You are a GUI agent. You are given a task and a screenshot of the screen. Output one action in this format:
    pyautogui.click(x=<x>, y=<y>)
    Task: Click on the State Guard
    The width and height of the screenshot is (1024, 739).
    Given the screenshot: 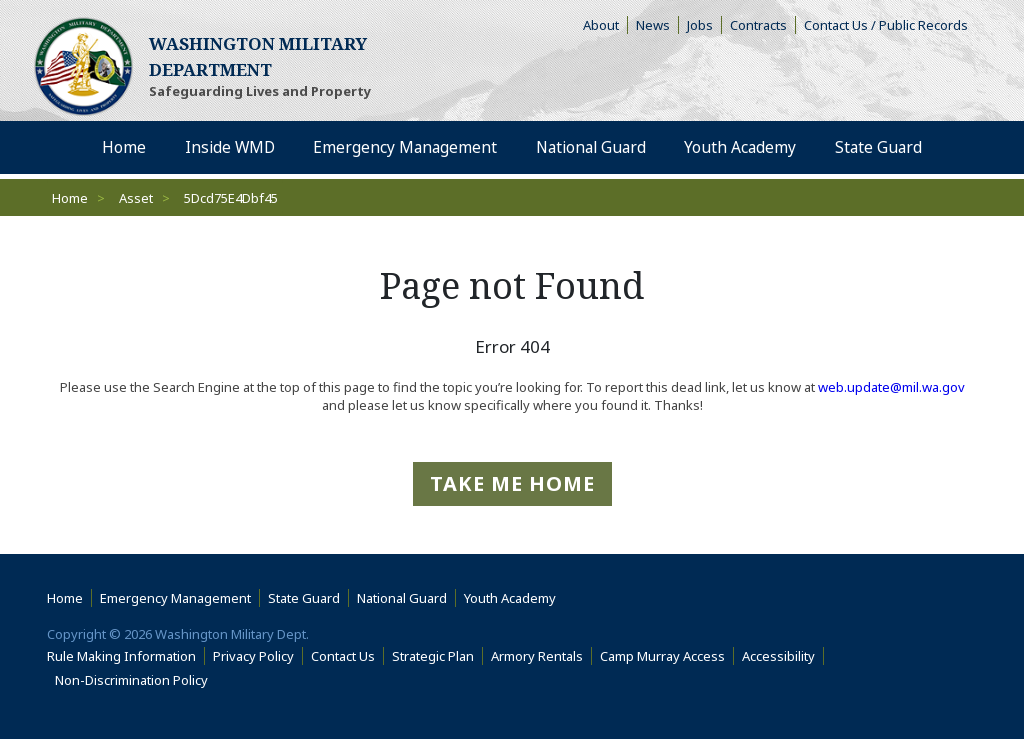 What is the action you would take?
    pyautogui.click(x=304, y=598)
    